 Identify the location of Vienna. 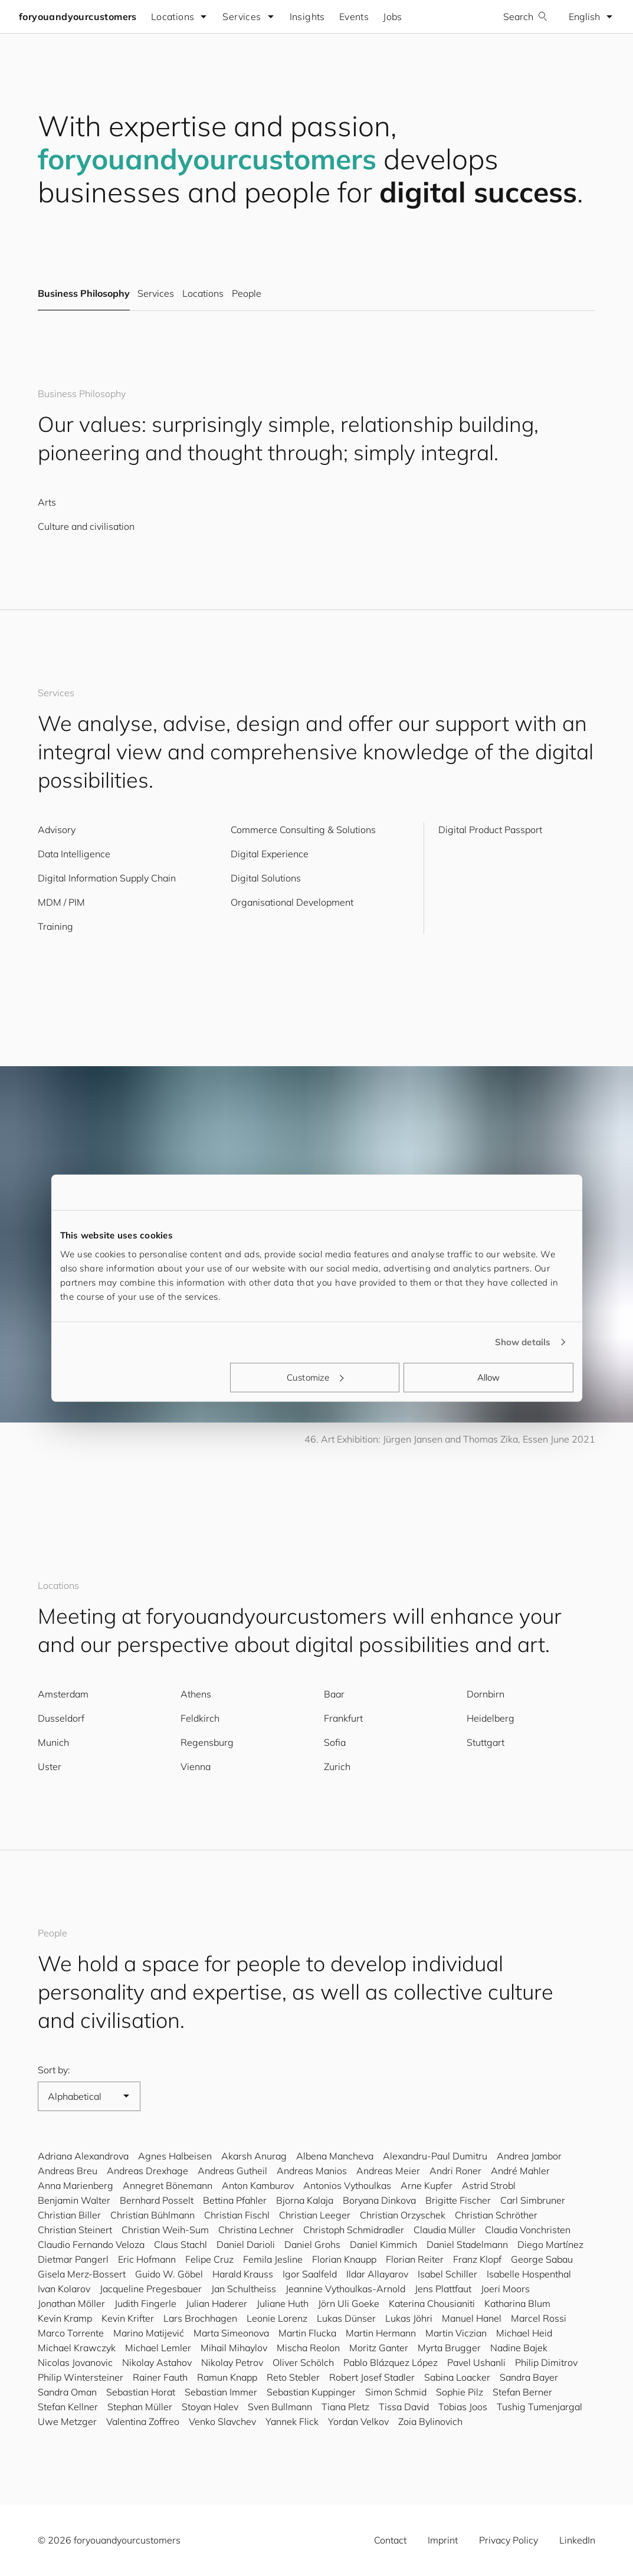
(196, 1766).